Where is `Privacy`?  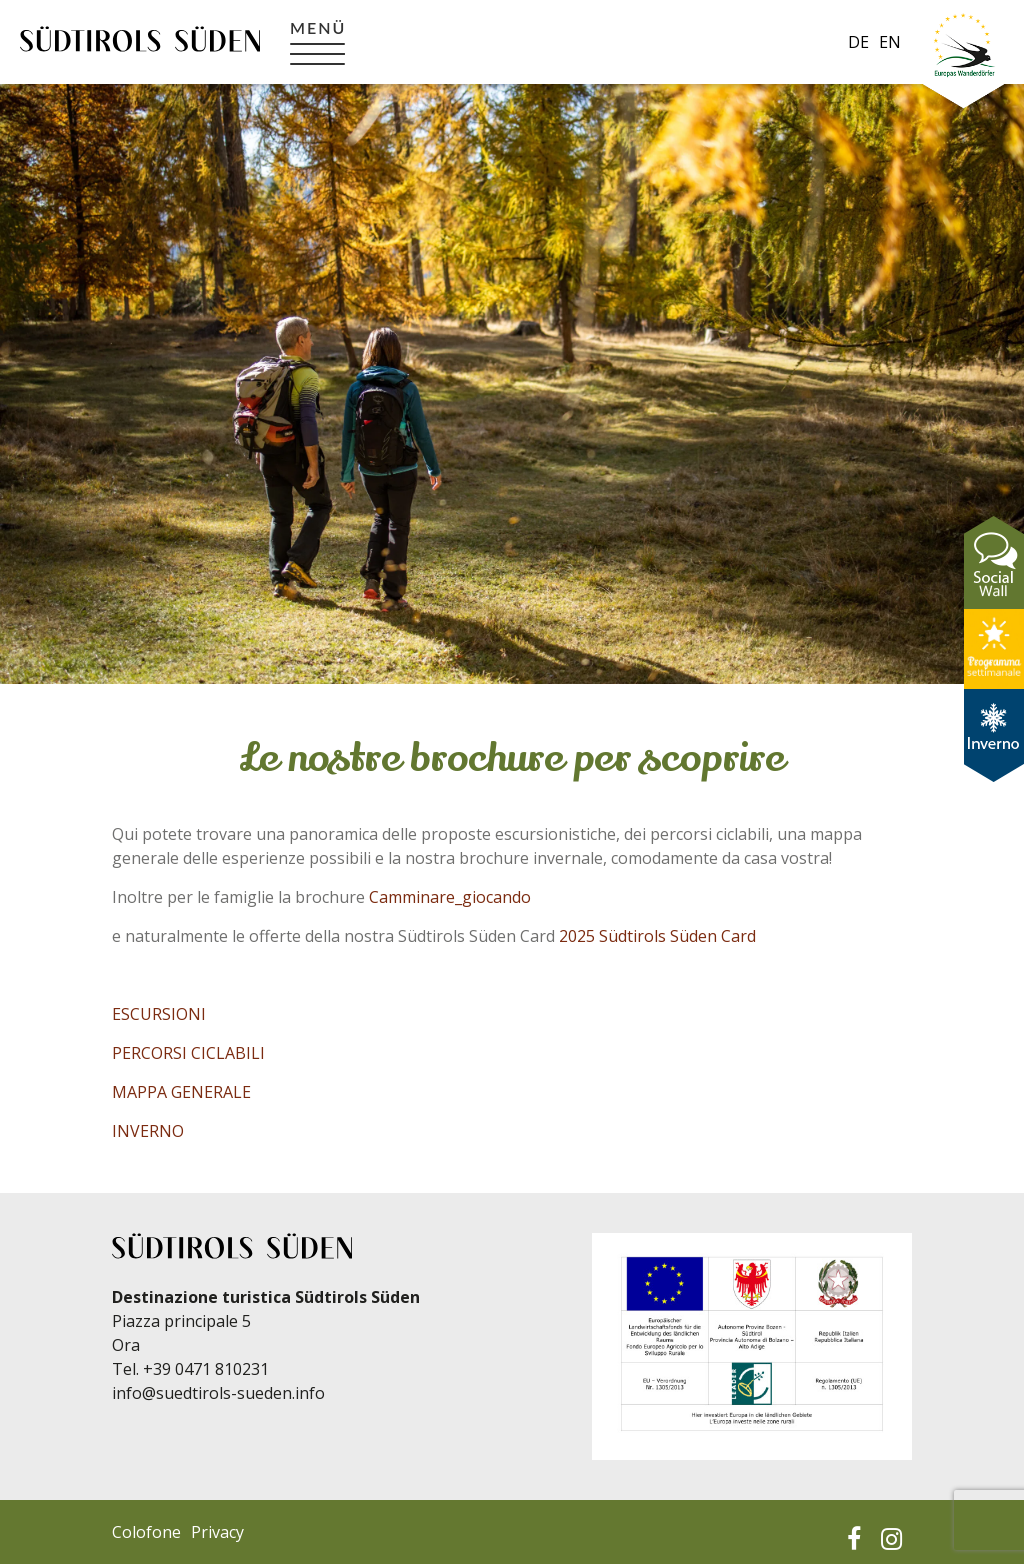 Privacy is located at coordinates (217, 1532).